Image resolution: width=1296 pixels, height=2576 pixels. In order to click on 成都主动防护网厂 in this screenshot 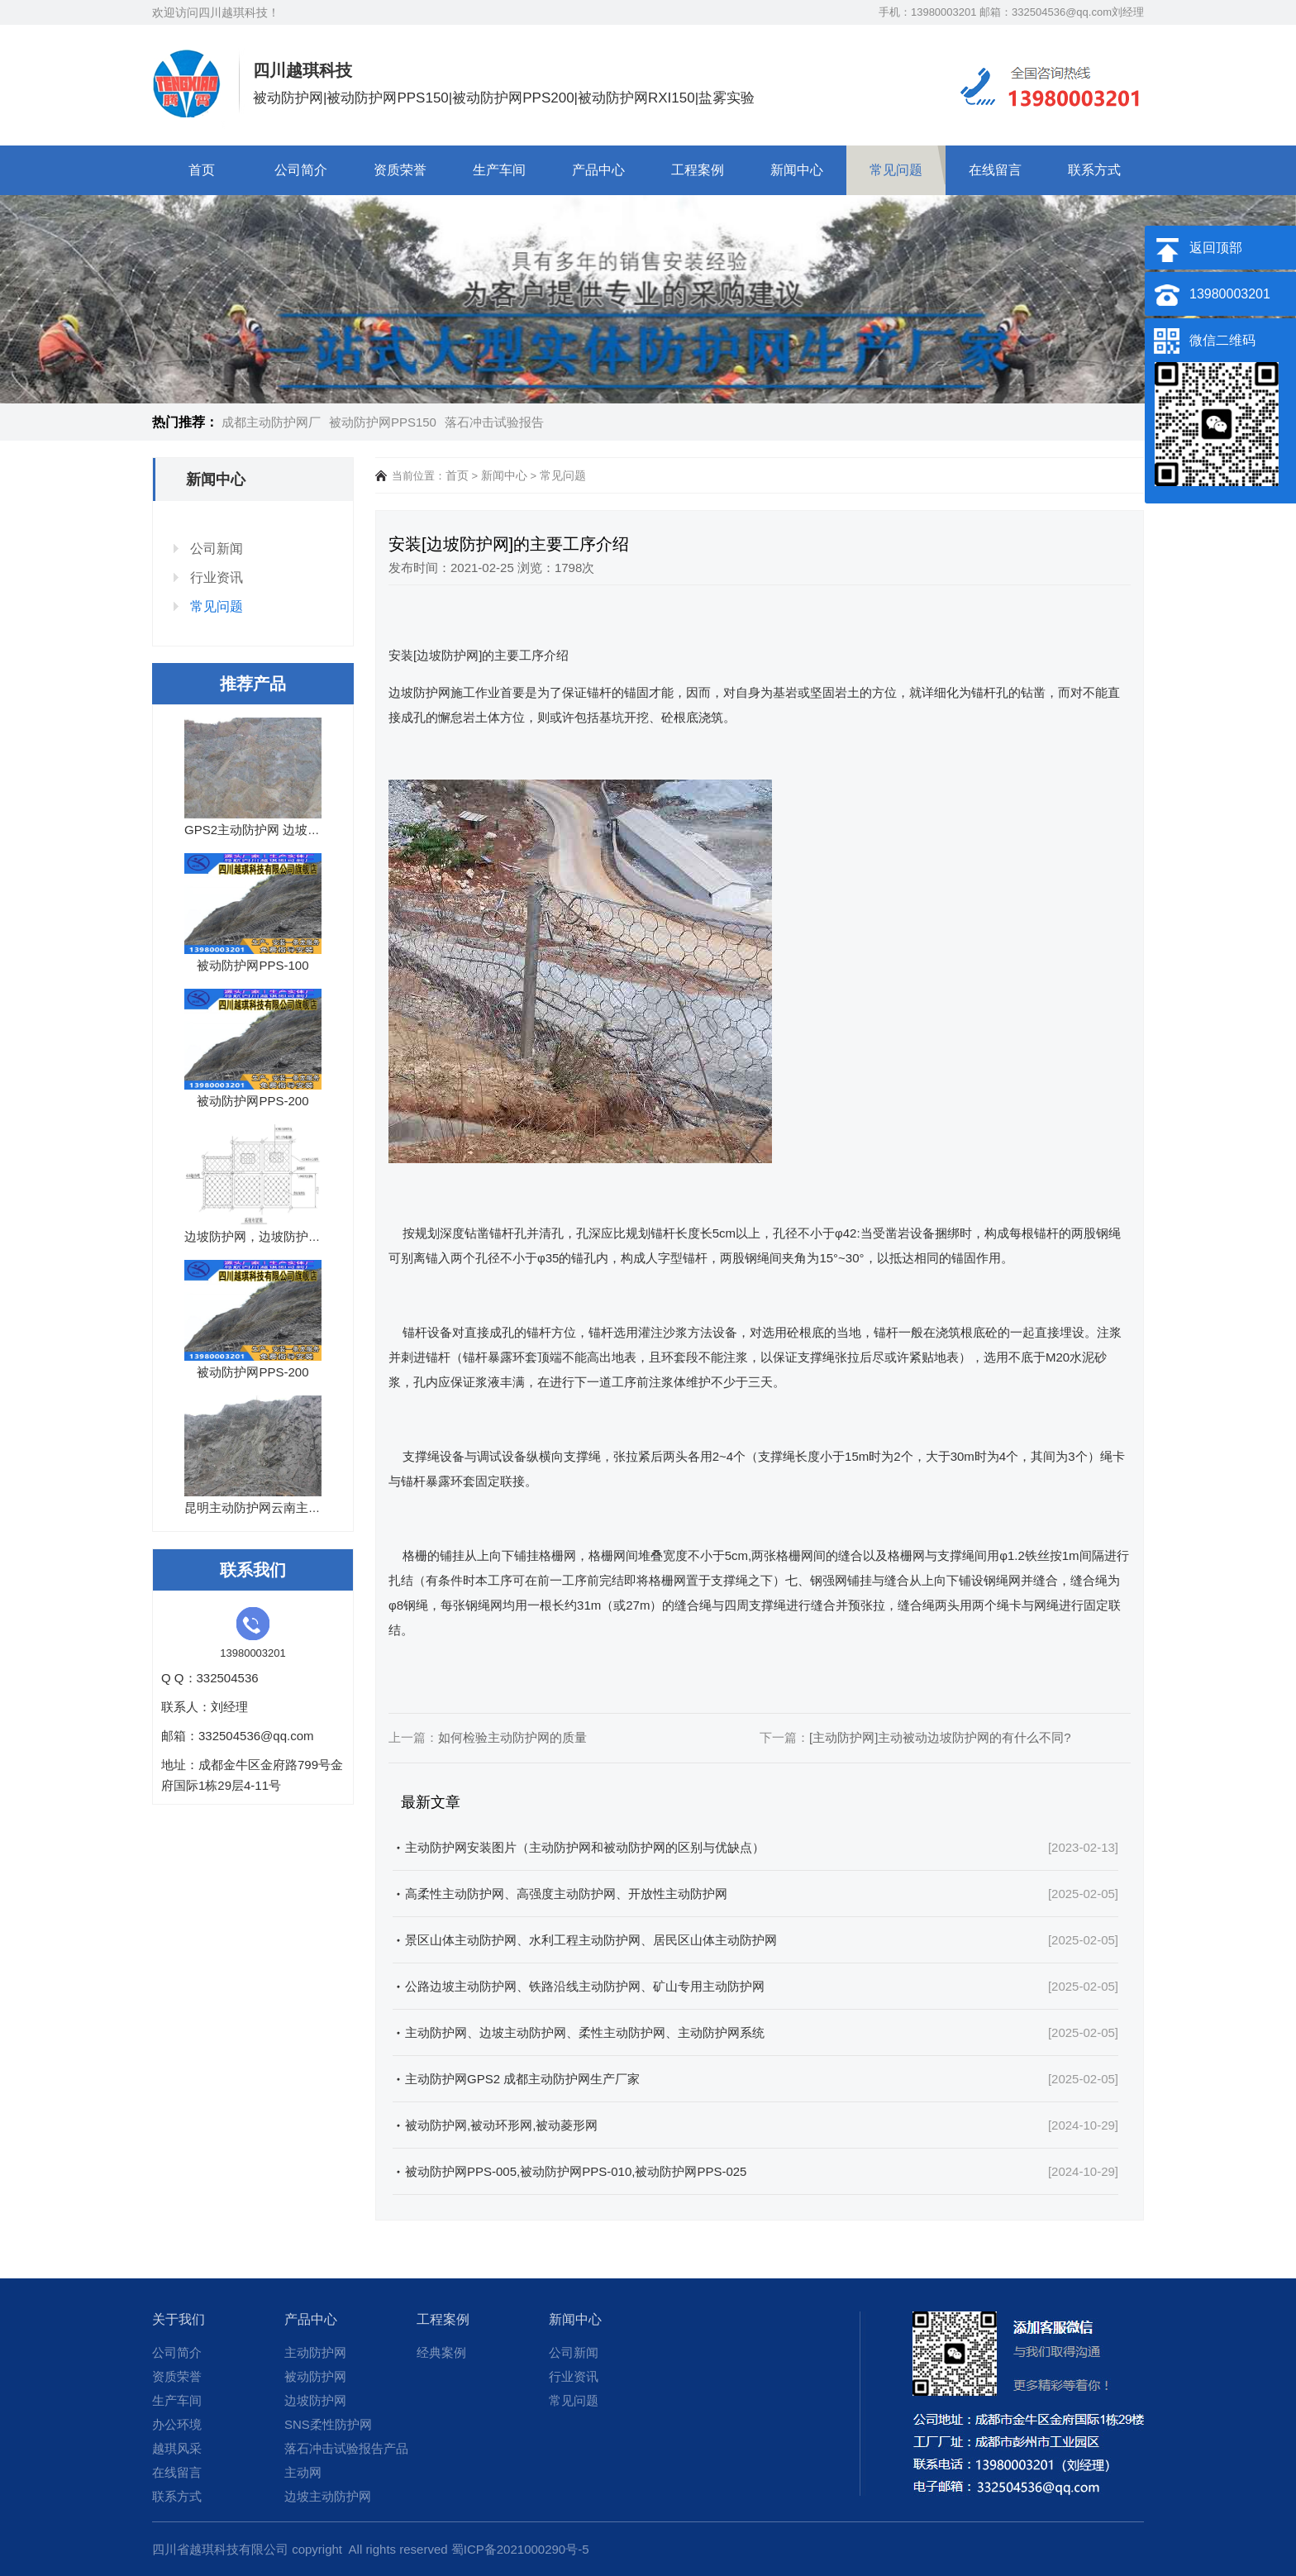, I will do `click(271, 422)`.